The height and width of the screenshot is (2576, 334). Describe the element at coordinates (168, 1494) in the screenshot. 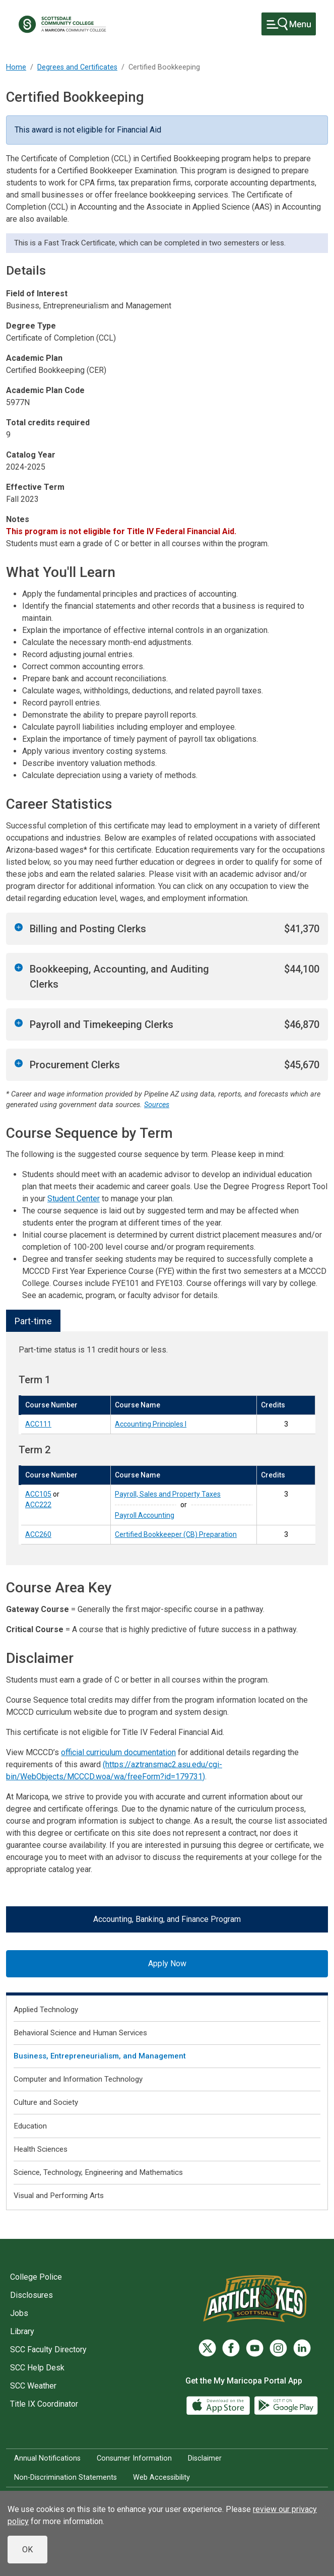

I see `Payroll, Sales and Property Taxes` at that location.